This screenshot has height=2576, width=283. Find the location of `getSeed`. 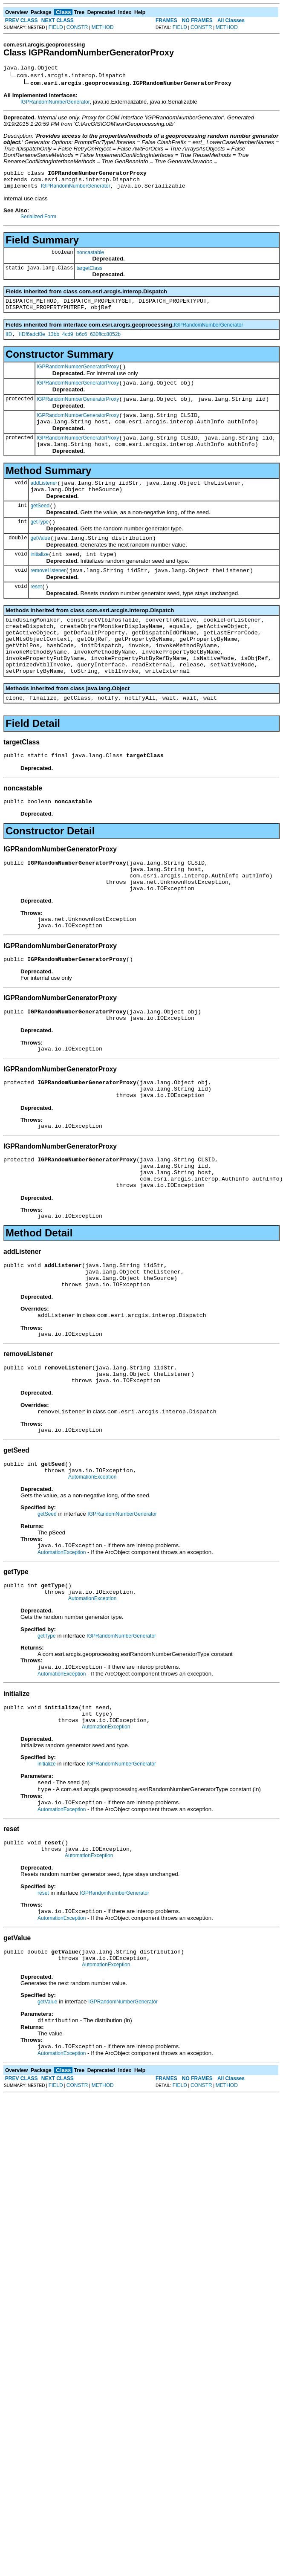

getSeed is located at coordinates (39, 527).